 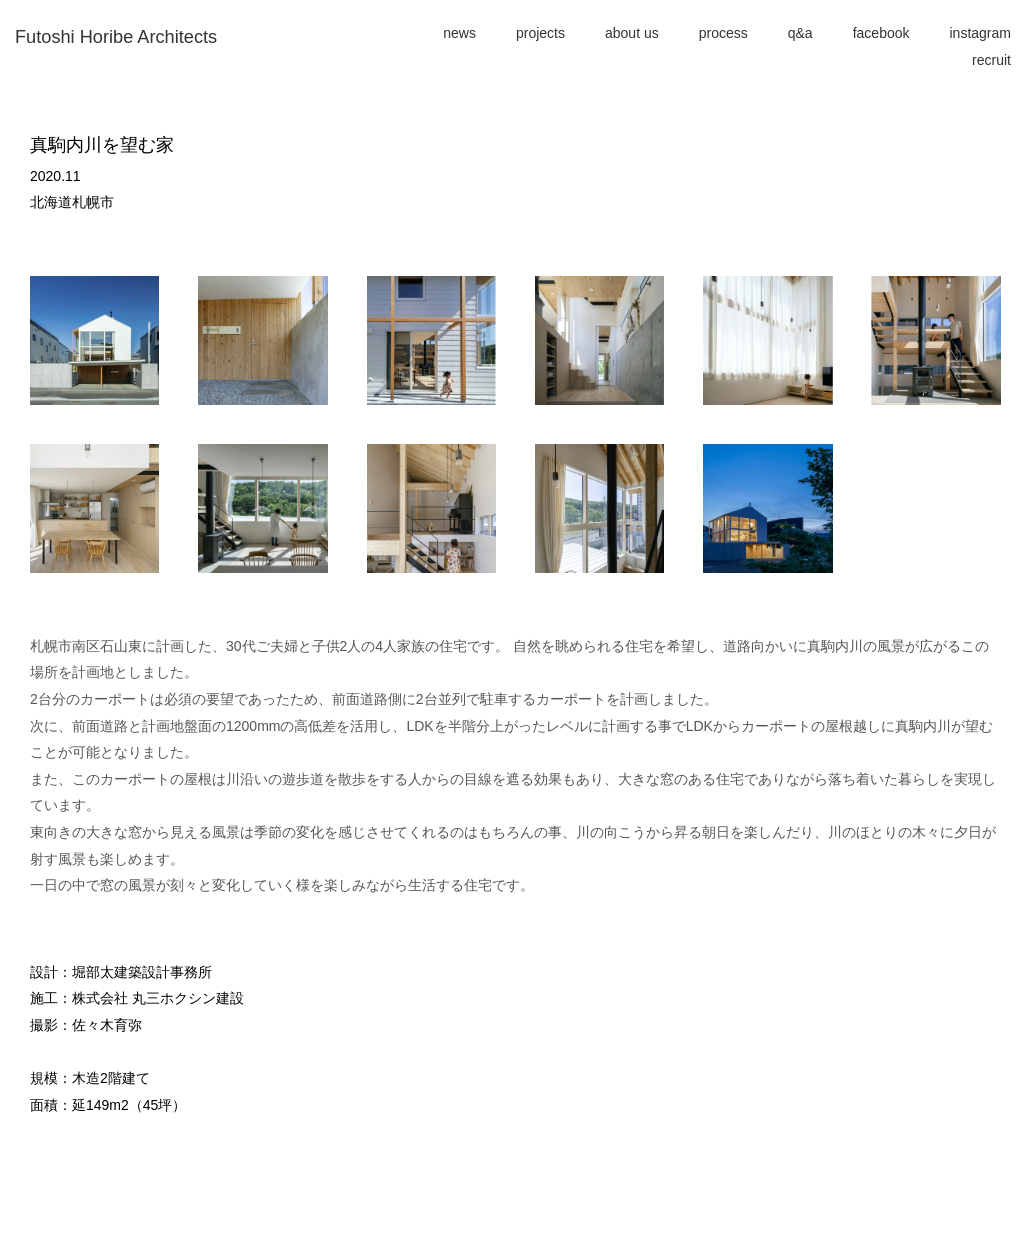 I want to click on news, so click(x=459, y=33).